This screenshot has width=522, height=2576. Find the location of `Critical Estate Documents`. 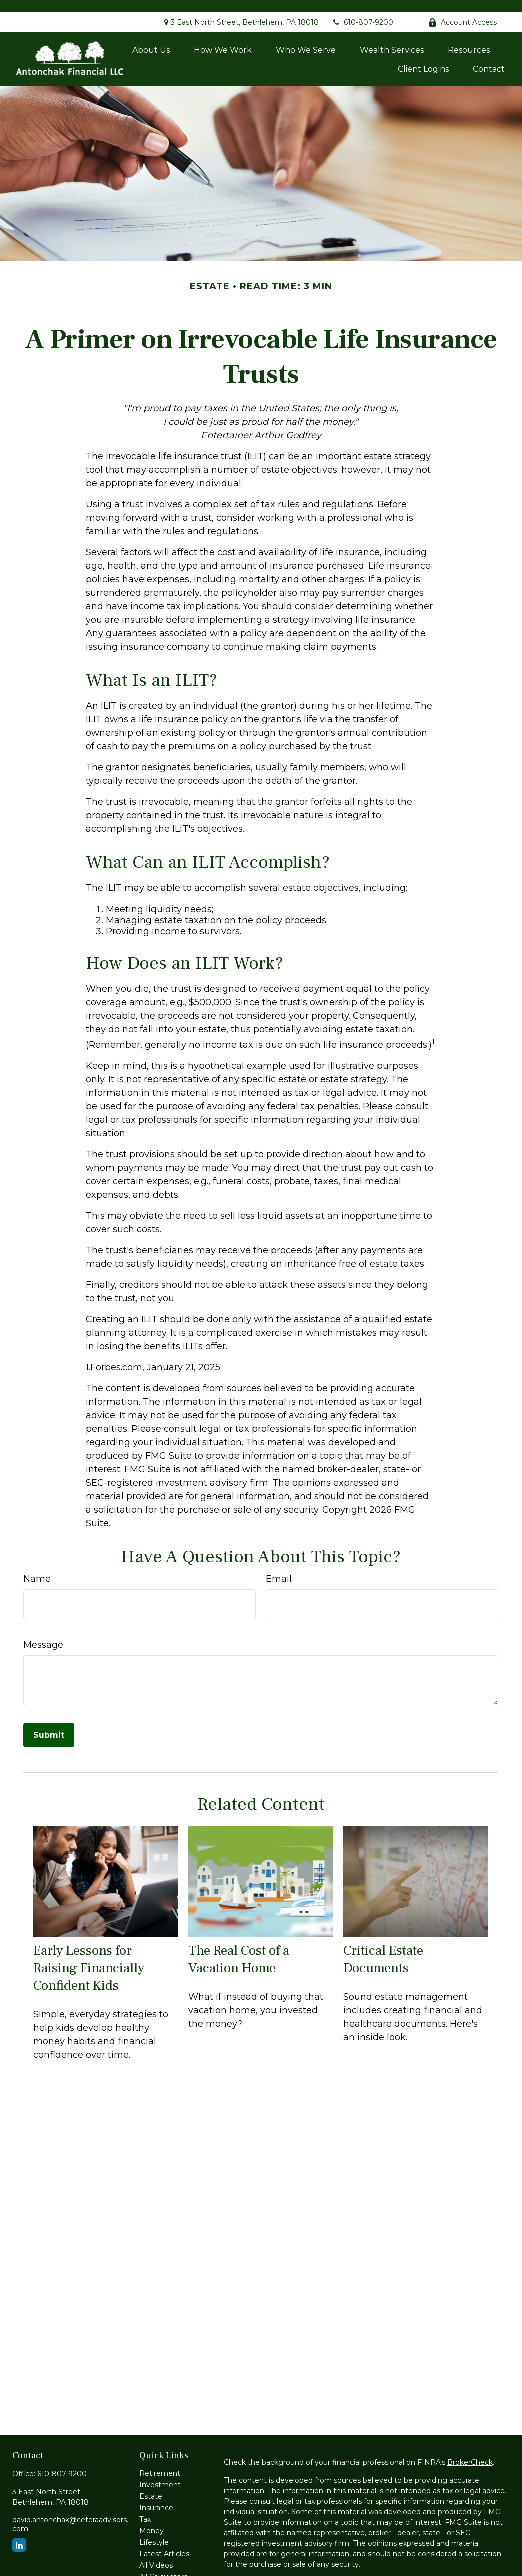

Critical Estate Documents is located at coordinates (384, 1946).